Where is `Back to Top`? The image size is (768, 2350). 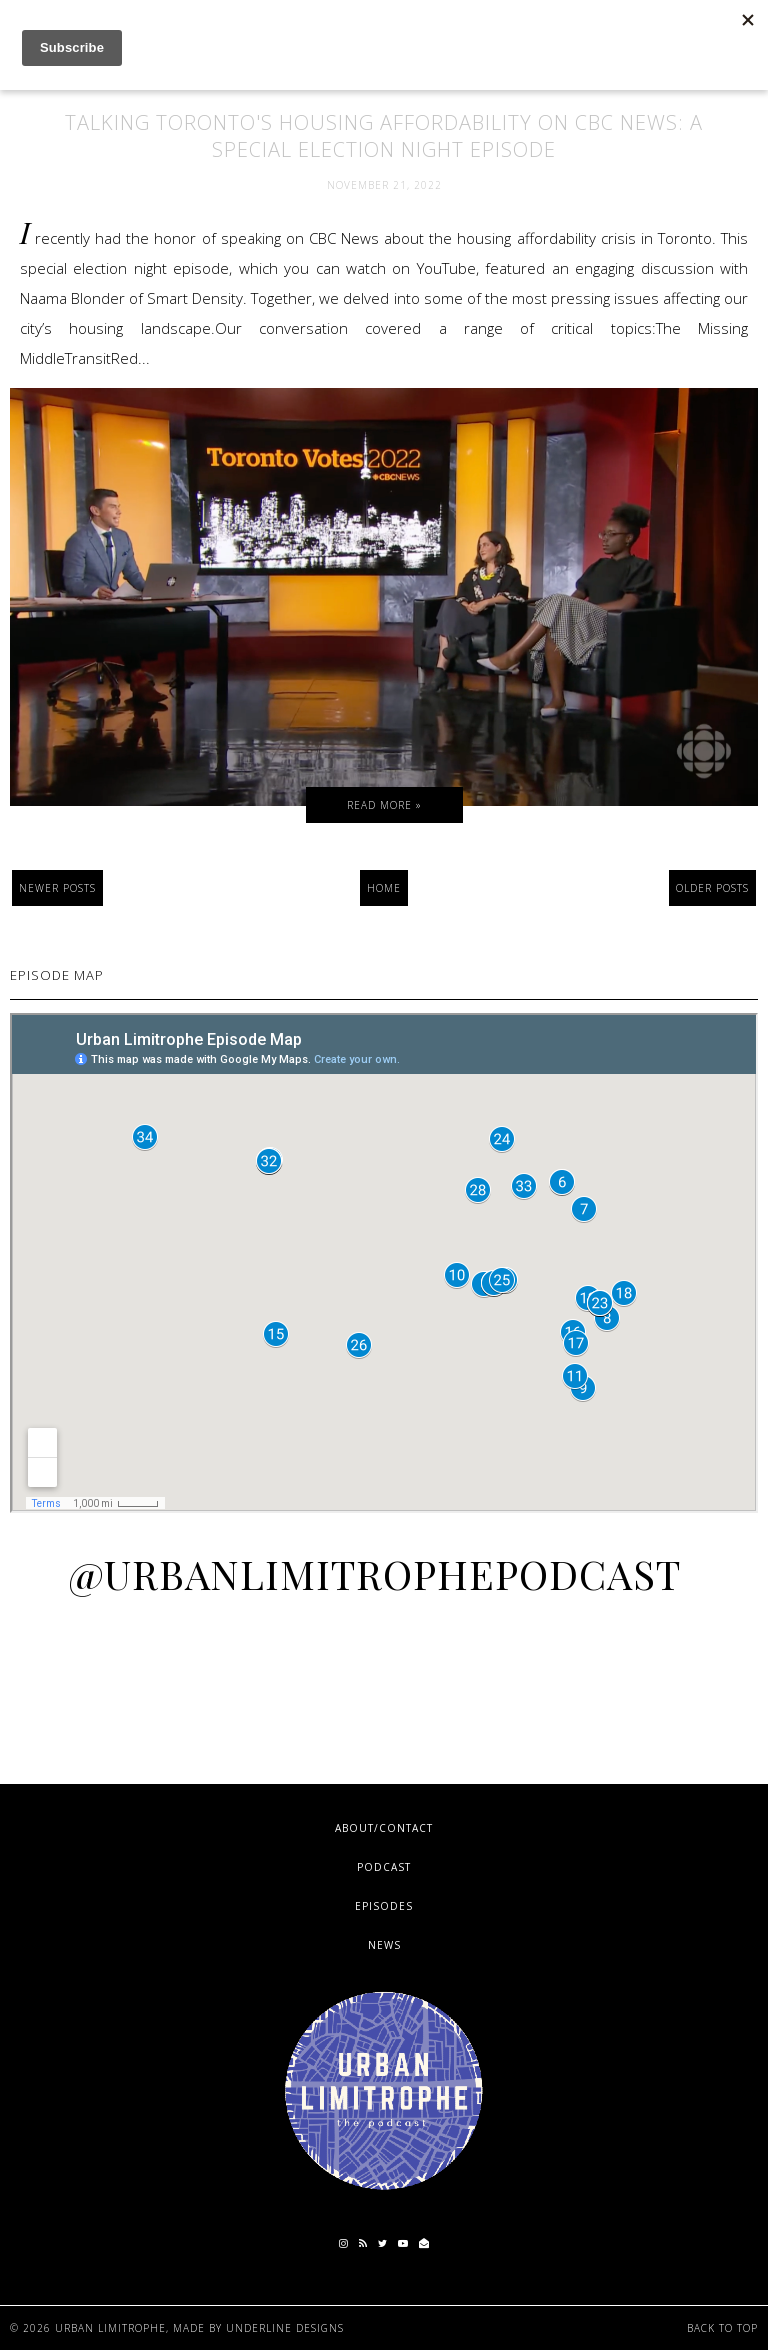 Back to Top is located at coordinates (722, 2328).